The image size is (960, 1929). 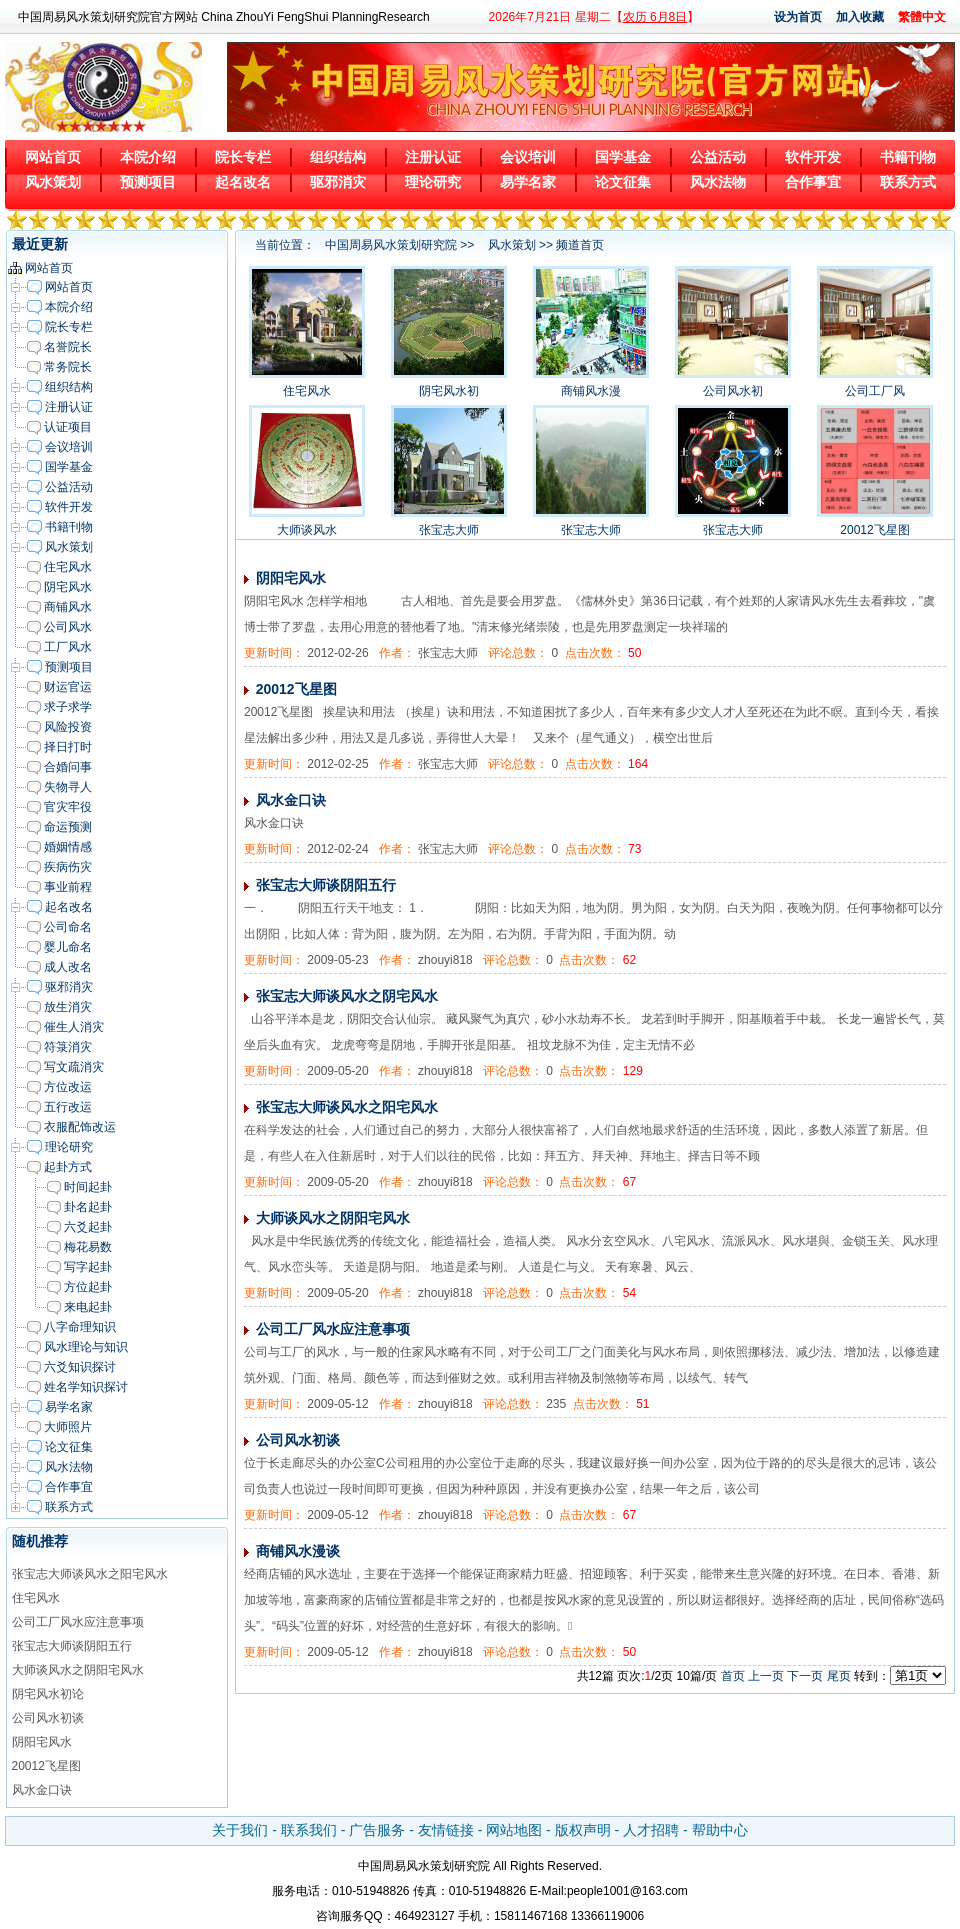 I want to click on 命运预测, so click(x=68, y=827).